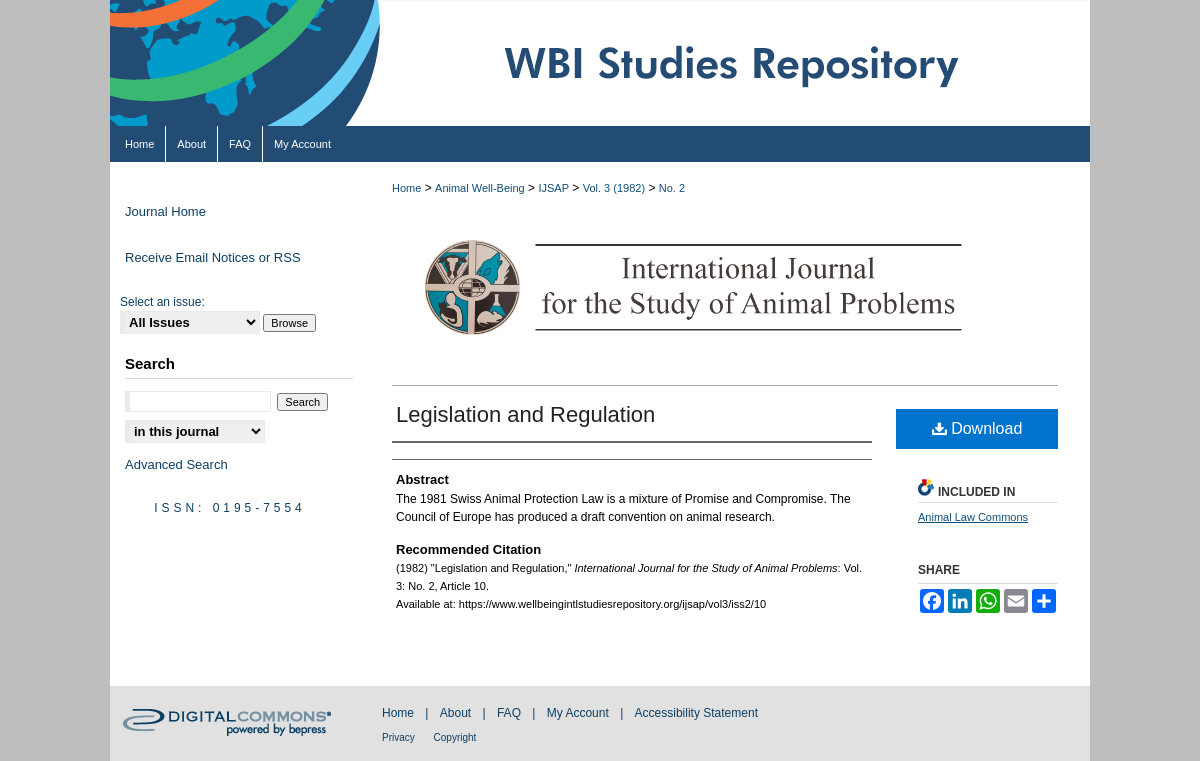 Image resolution: width=1200 pixels, height=761 pixels. What do you see at coordinates (525, 414) in the screenshot?
I see `Legislation and Regulation` at bounding box center [525, 414].